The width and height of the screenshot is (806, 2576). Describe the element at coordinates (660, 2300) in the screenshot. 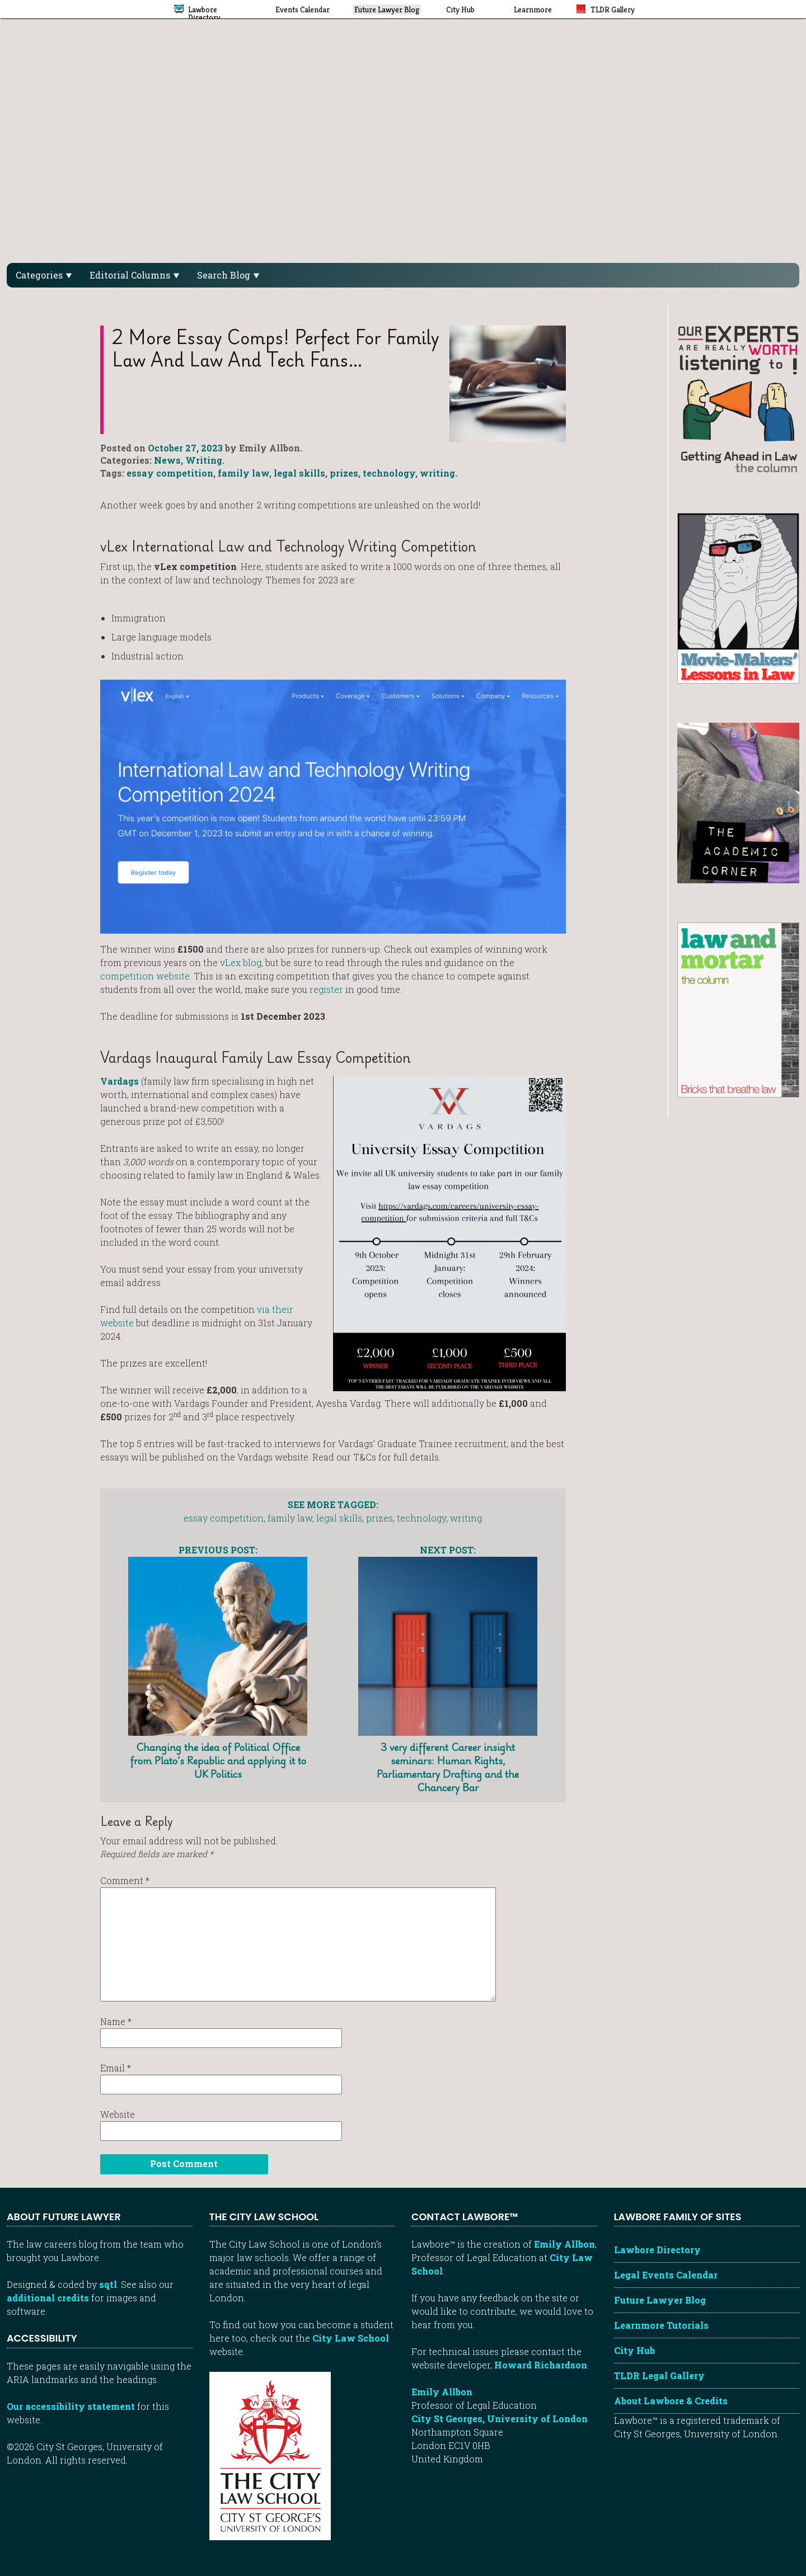

I see `Future Lawyer Blog` at that location.